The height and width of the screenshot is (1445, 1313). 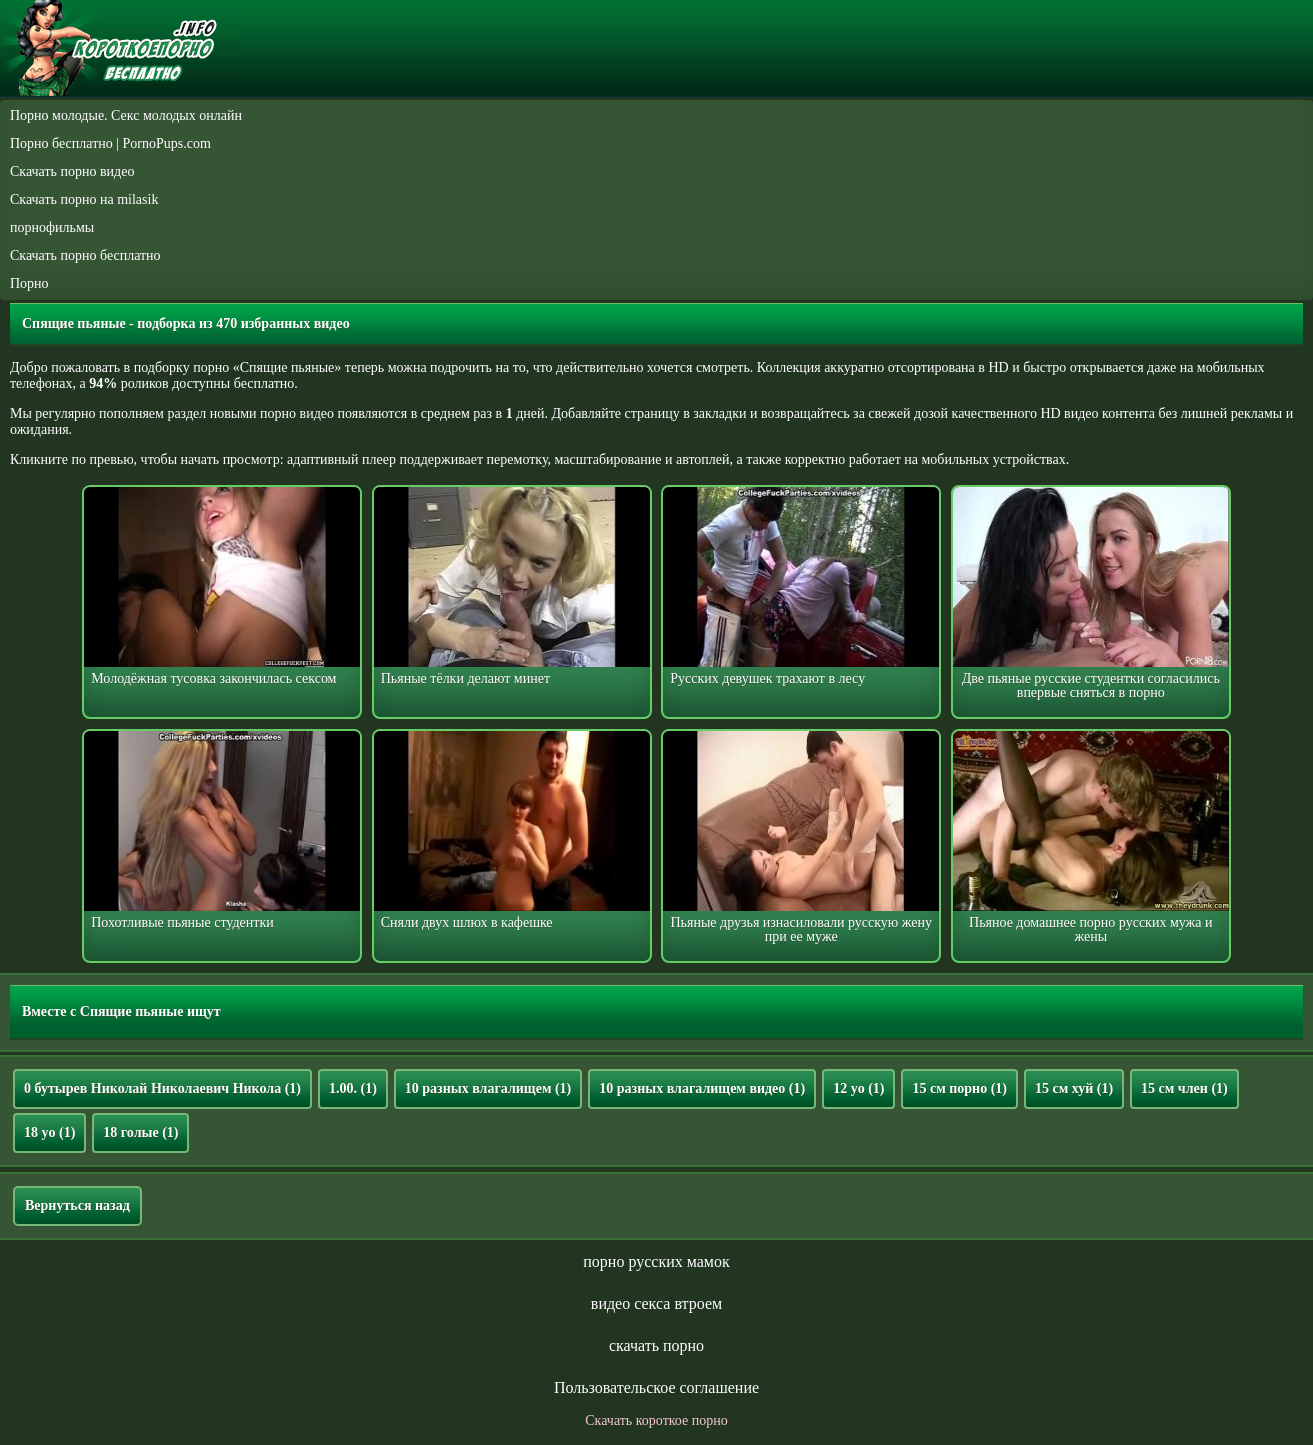 What do you see at coordinates (72, 171) in the screenshot?
I see `Скачать порно видео` at bounding box center [72, 171].